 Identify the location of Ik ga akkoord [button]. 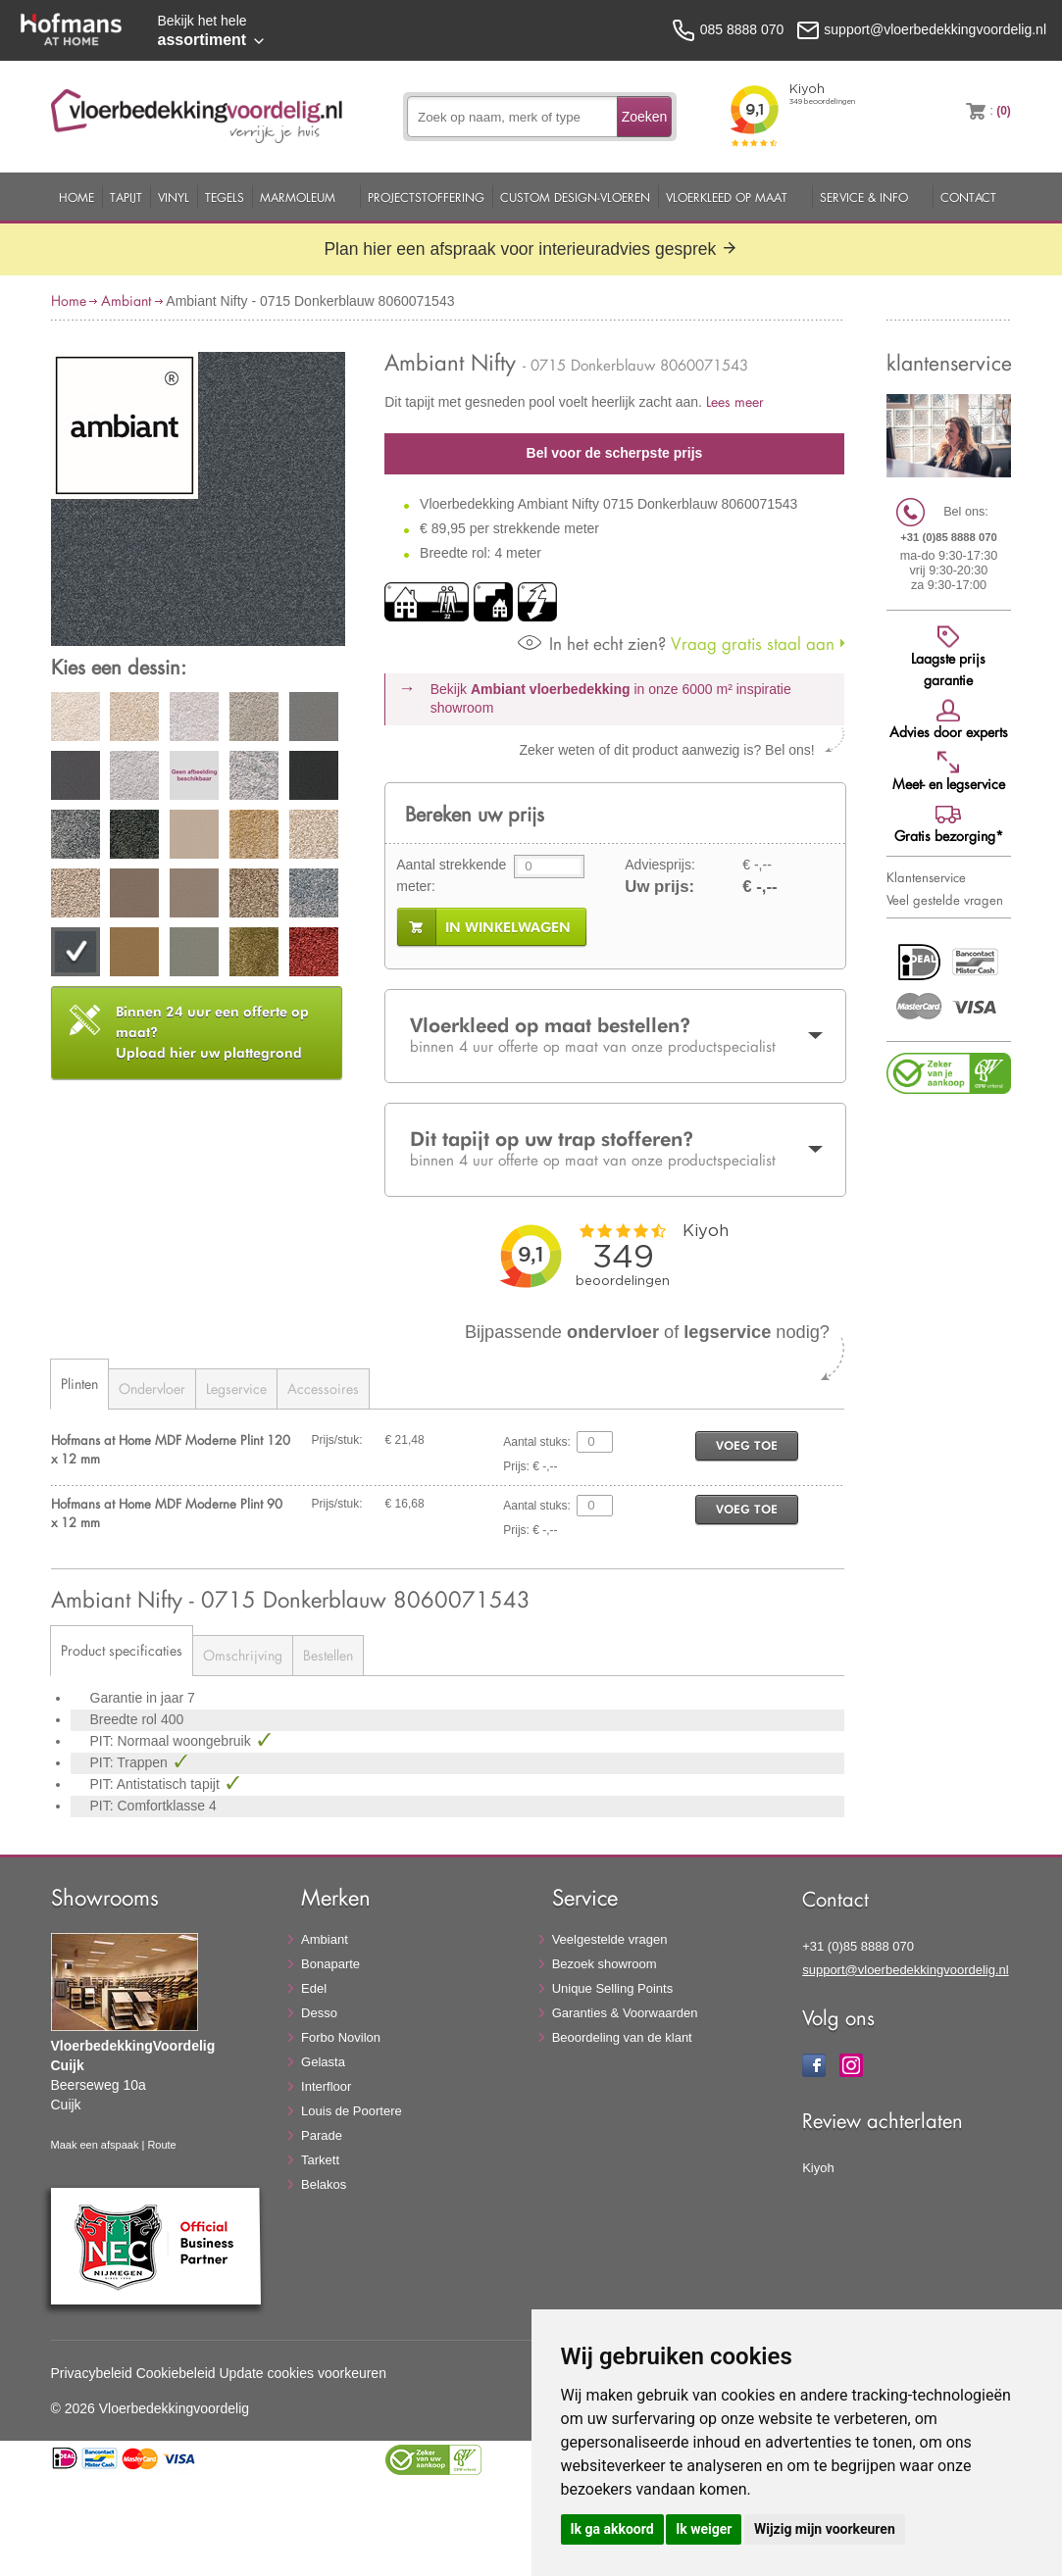
(612, 2529).